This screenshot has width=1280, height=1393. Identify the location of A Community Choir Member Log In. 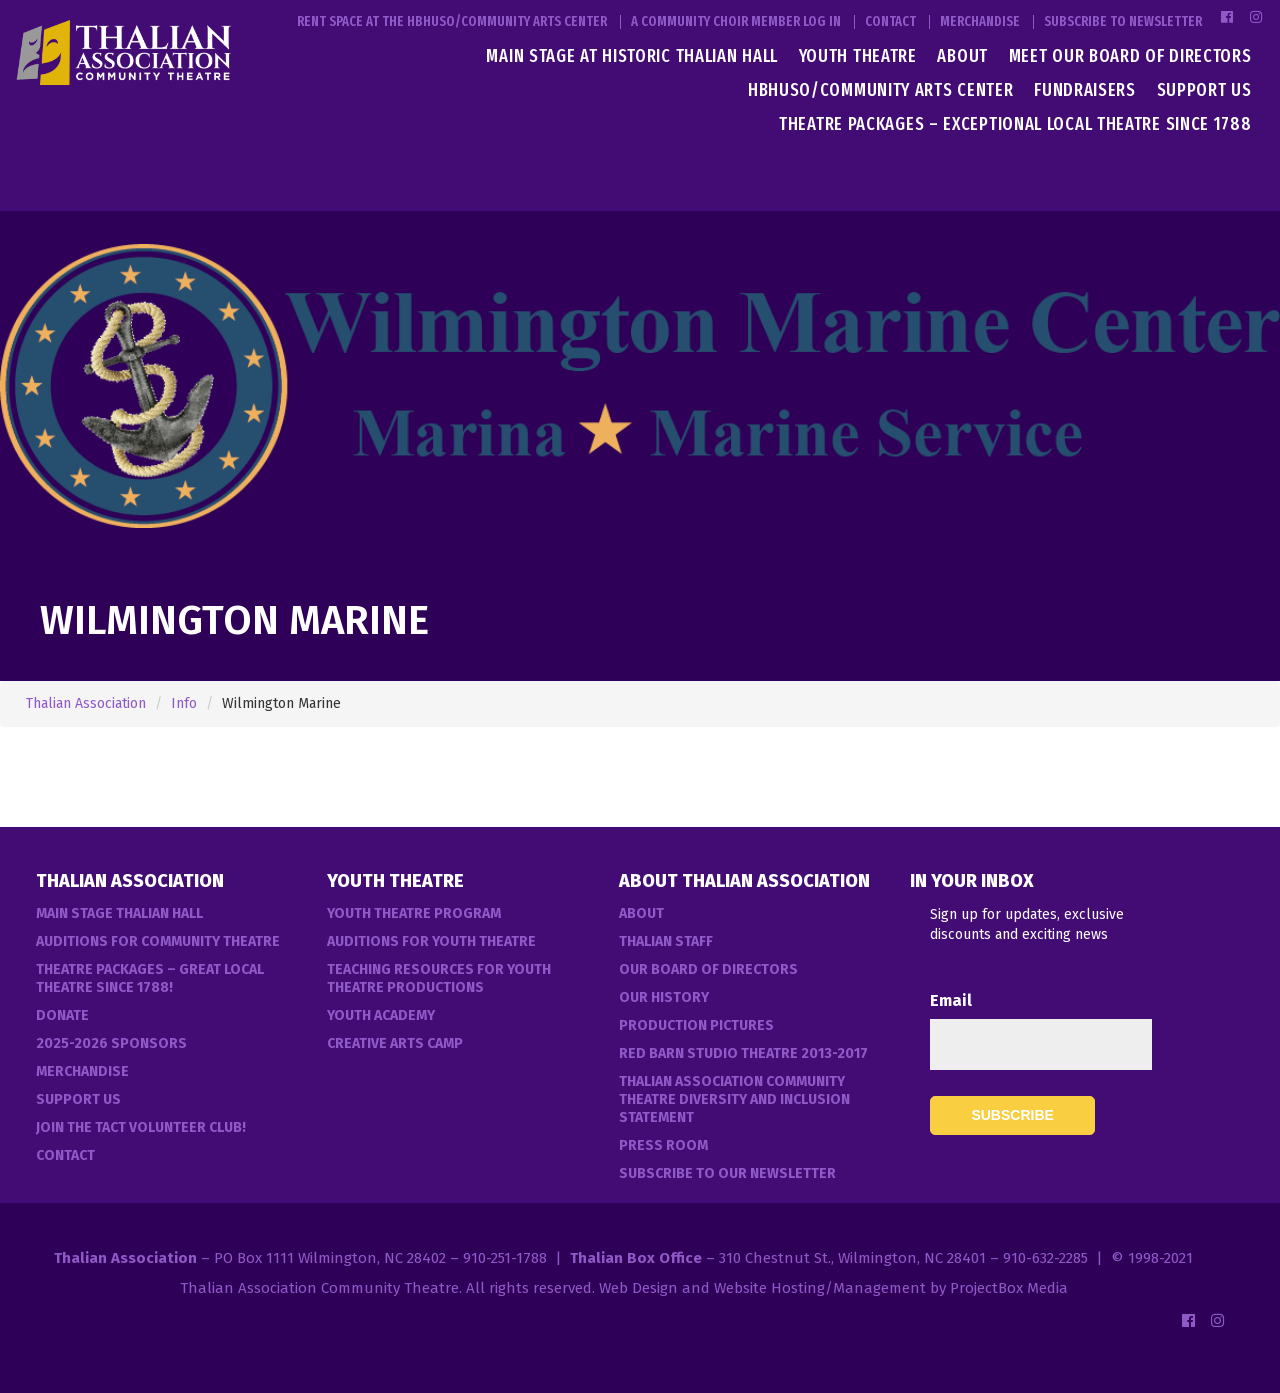
(736, 22).